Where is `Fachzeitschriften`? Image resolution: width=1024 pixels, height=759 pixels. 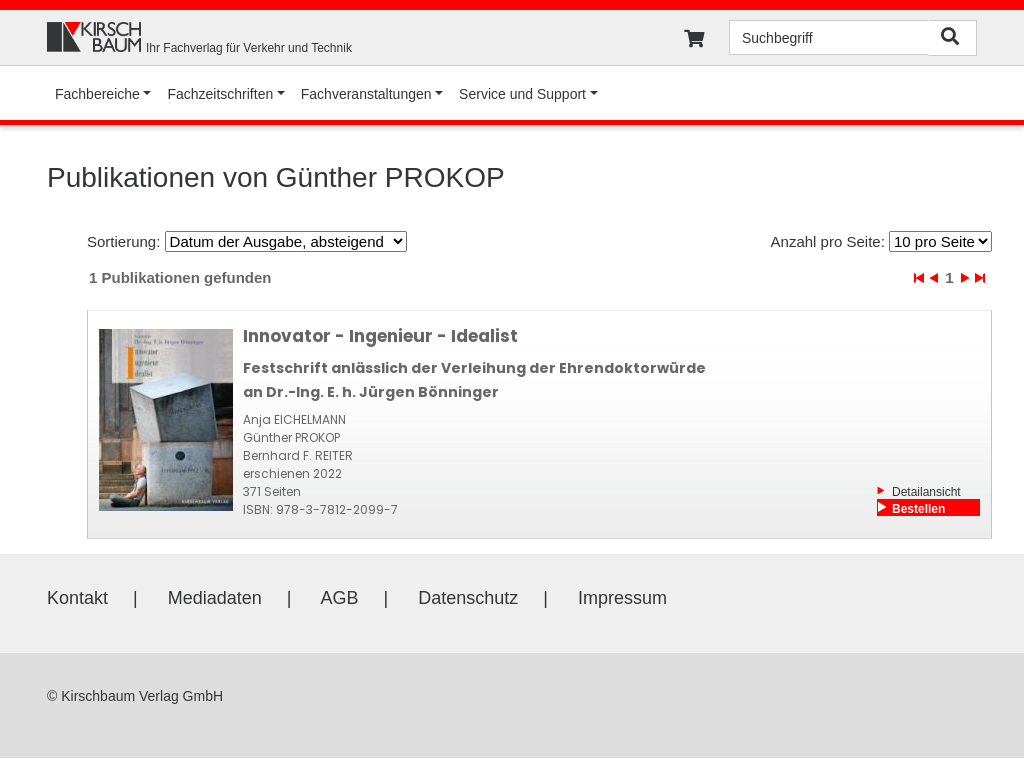
Fachzeitschriften is located at coordinates (220, 94).